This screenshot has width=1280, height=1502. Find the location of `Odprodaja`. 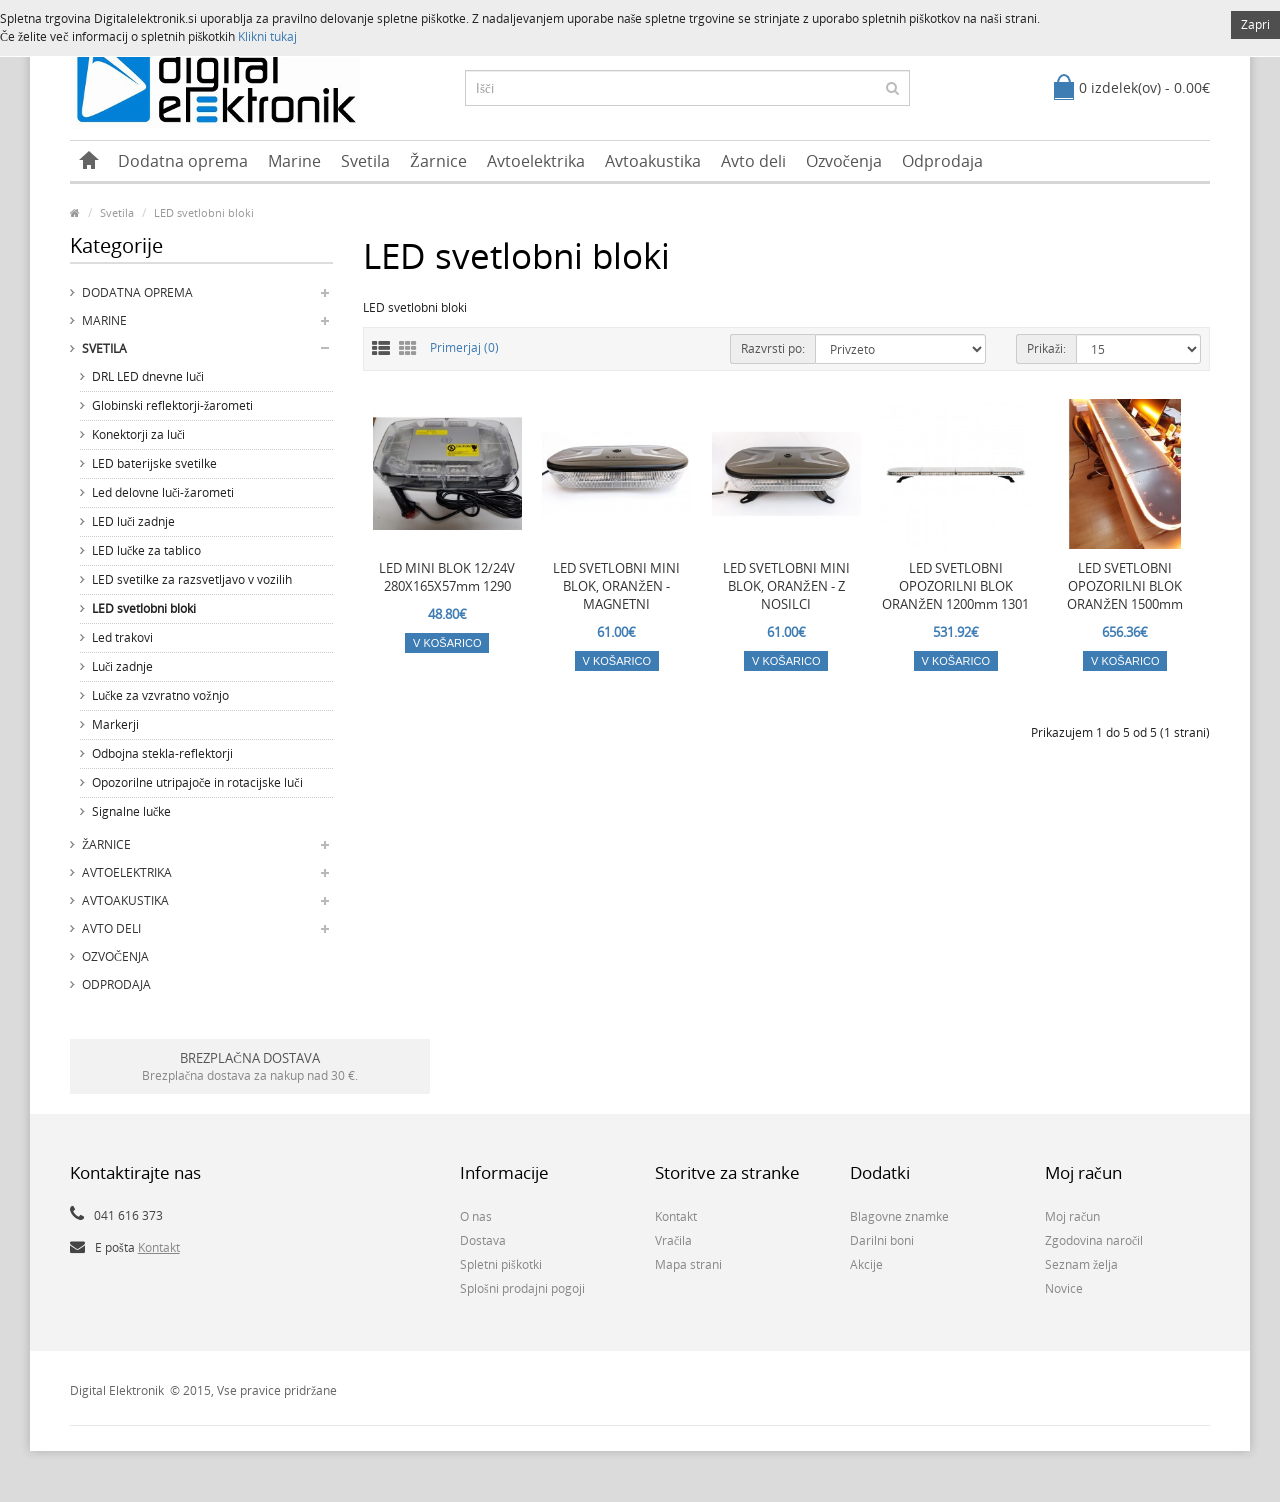

Odprodaja is located at coordinates (942, 161).